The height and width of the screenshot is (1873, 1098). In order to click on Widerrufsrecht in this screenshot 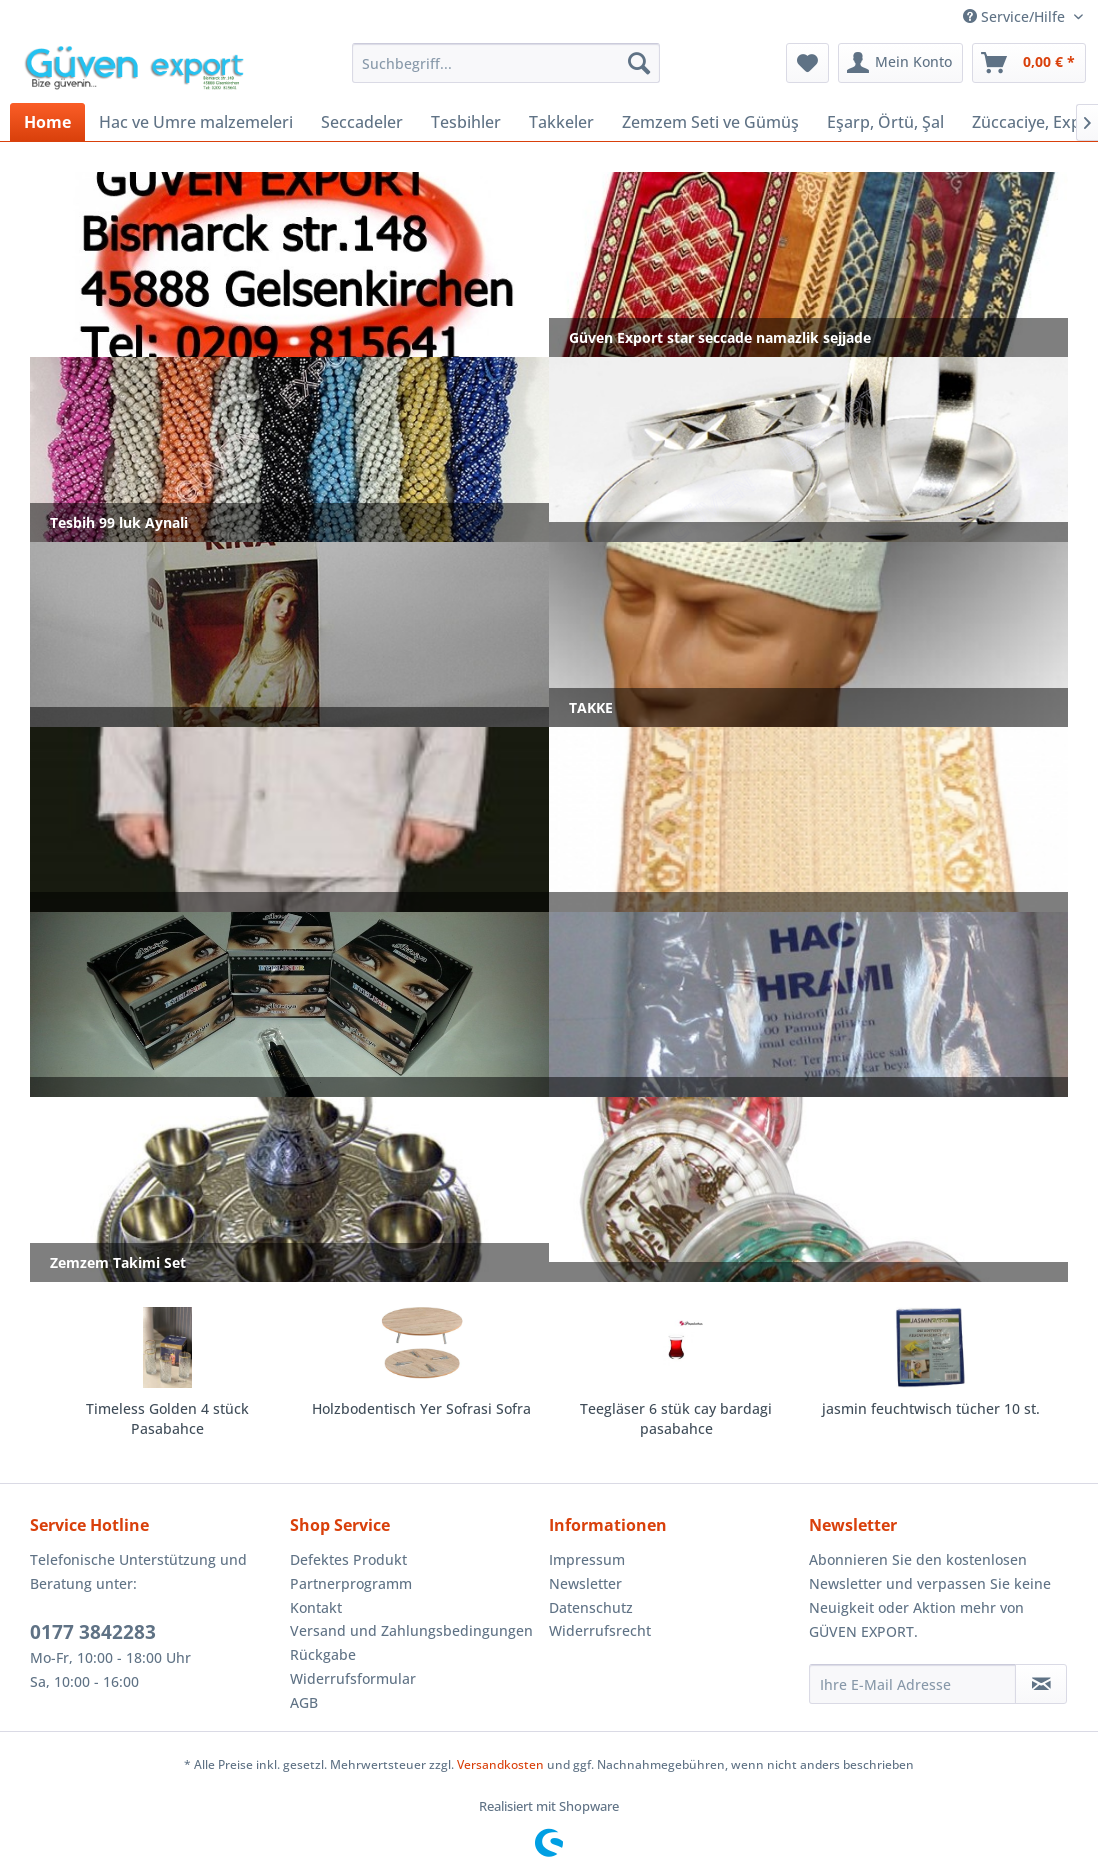, I will do `click(600, 1630)`.